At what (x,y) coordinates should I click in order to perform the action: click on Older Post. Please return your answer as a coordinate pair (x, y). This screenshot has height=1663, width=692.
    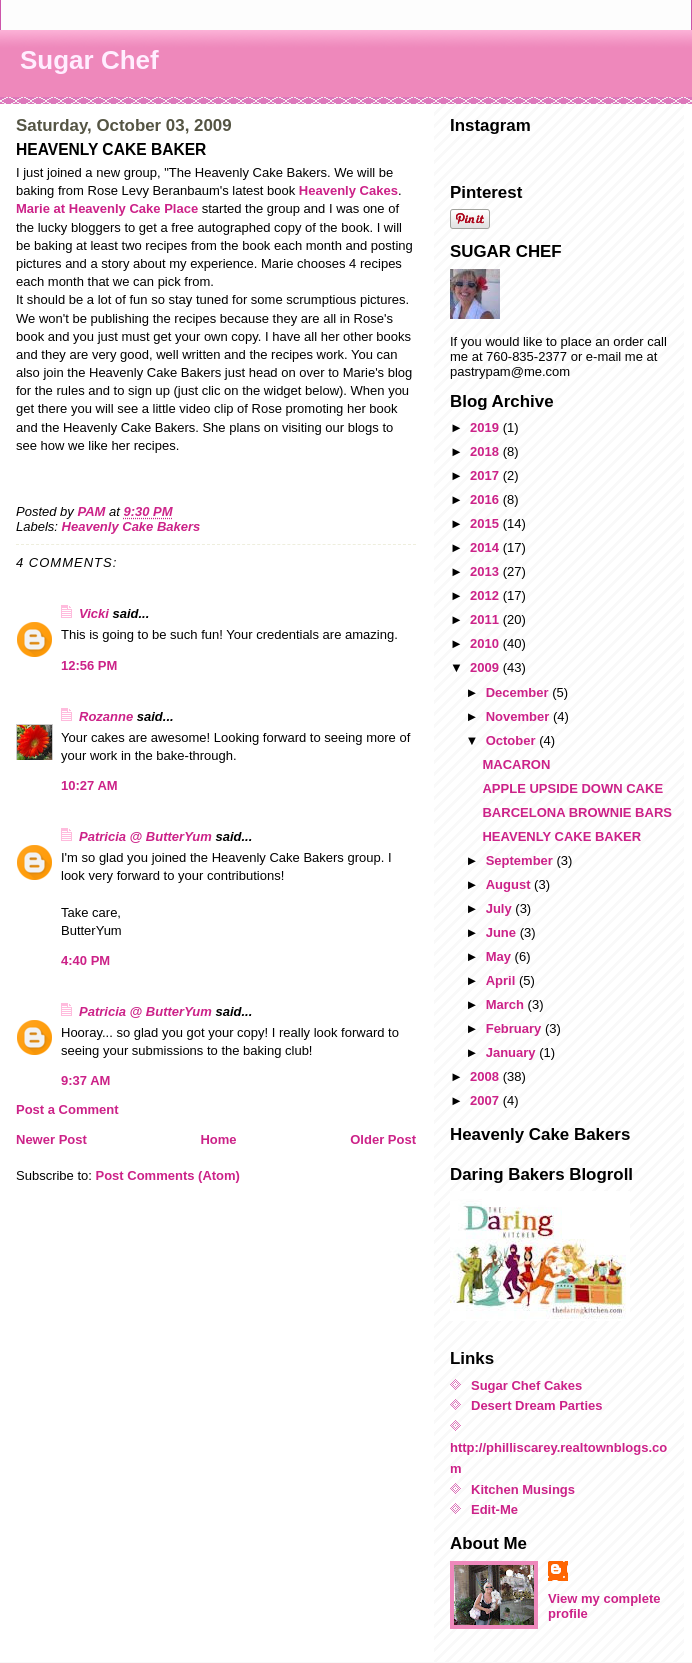
    Looking at the image, I should click on (383, 1139).